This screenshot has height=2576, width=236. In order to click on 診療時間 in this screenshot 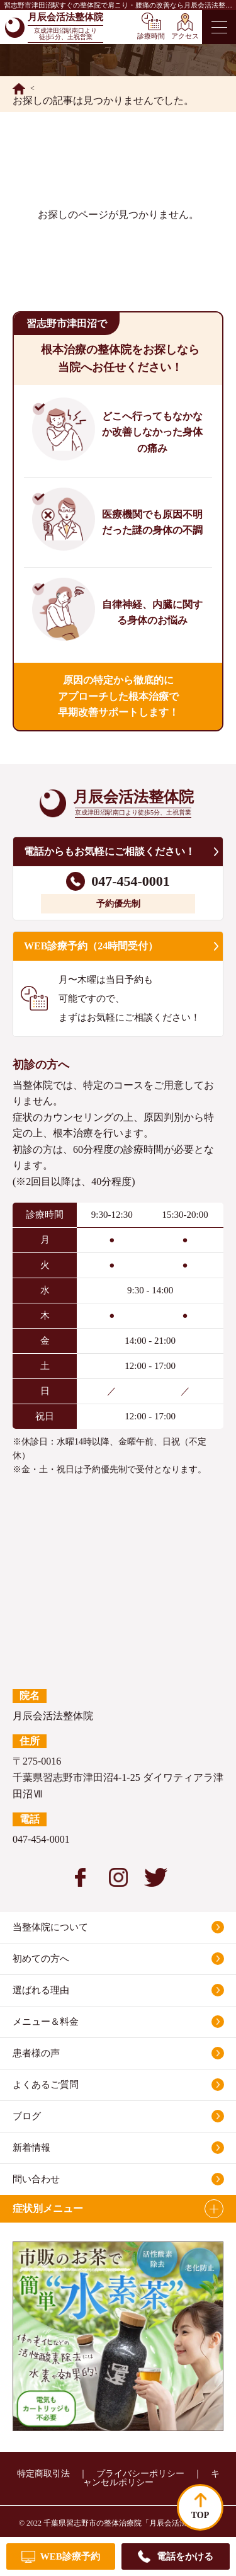, I will do `click(151, 36)`.